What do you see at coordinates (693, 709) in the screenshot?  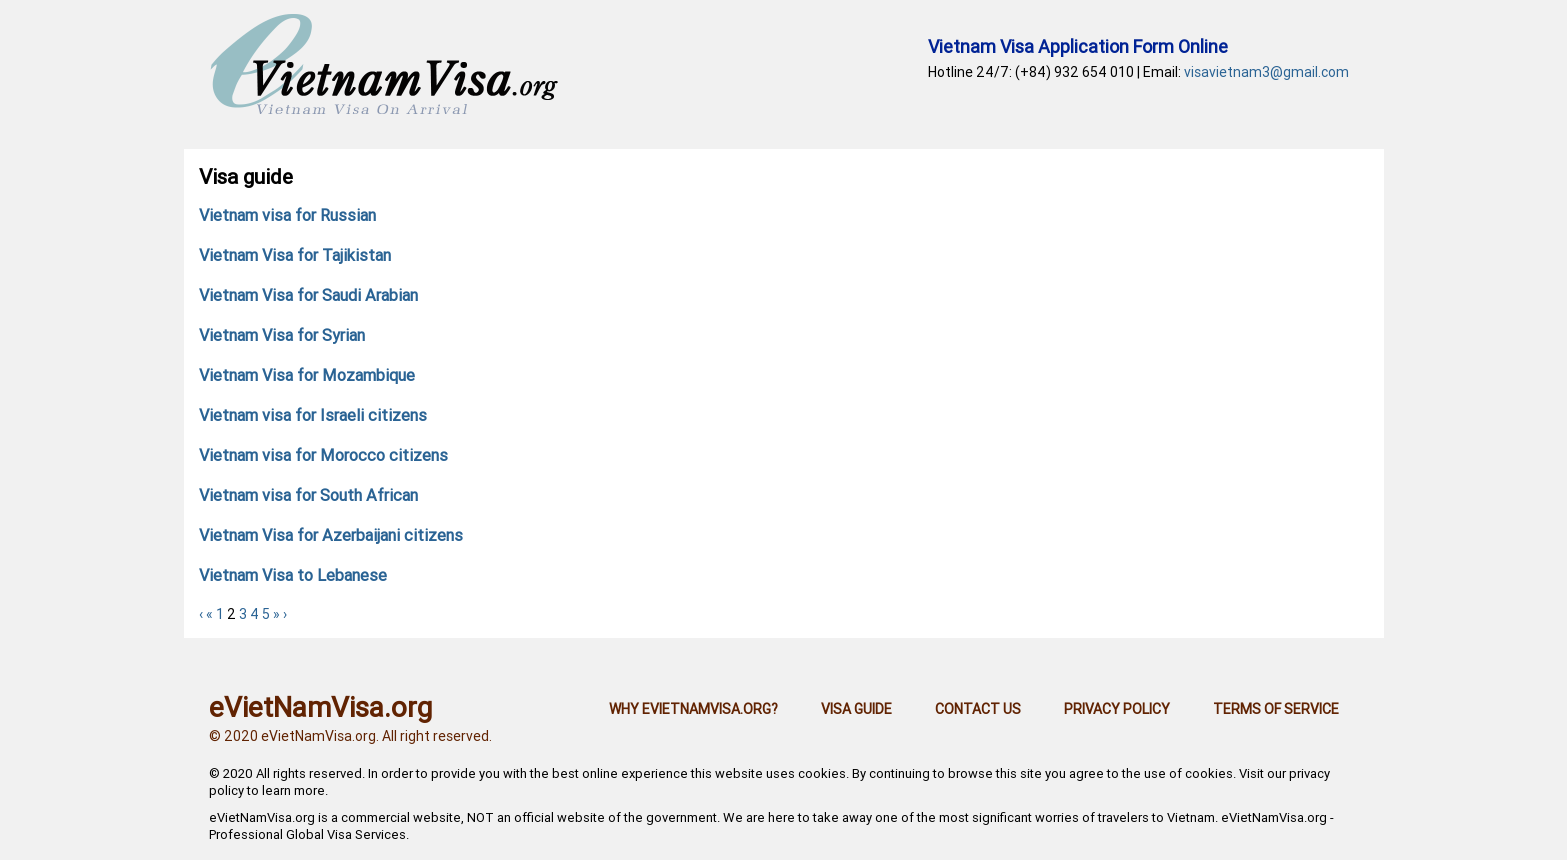 I see `Why eVietNamVisa.org?` at bounding box center [693, 709].